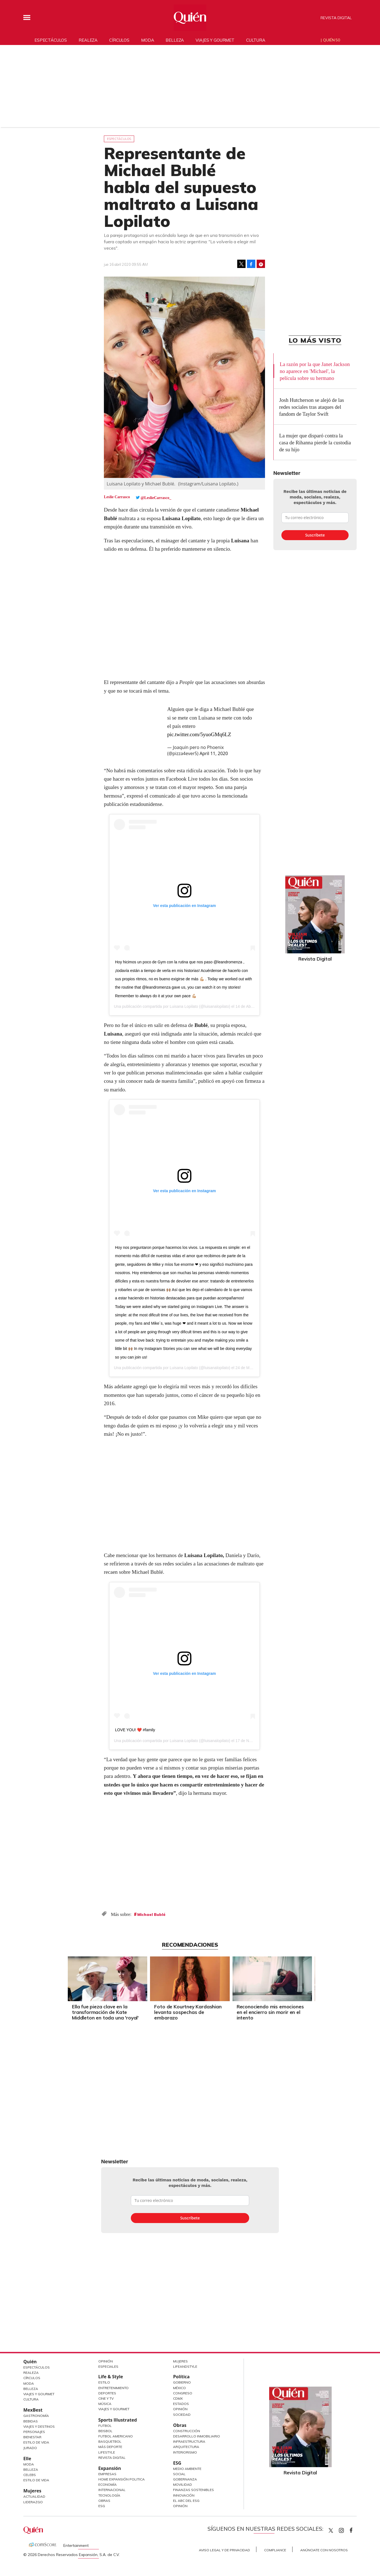 Image resolution: width=380 pixels, height=2576 pixels. I want to click on Infraestructura, so click(189, 2441).